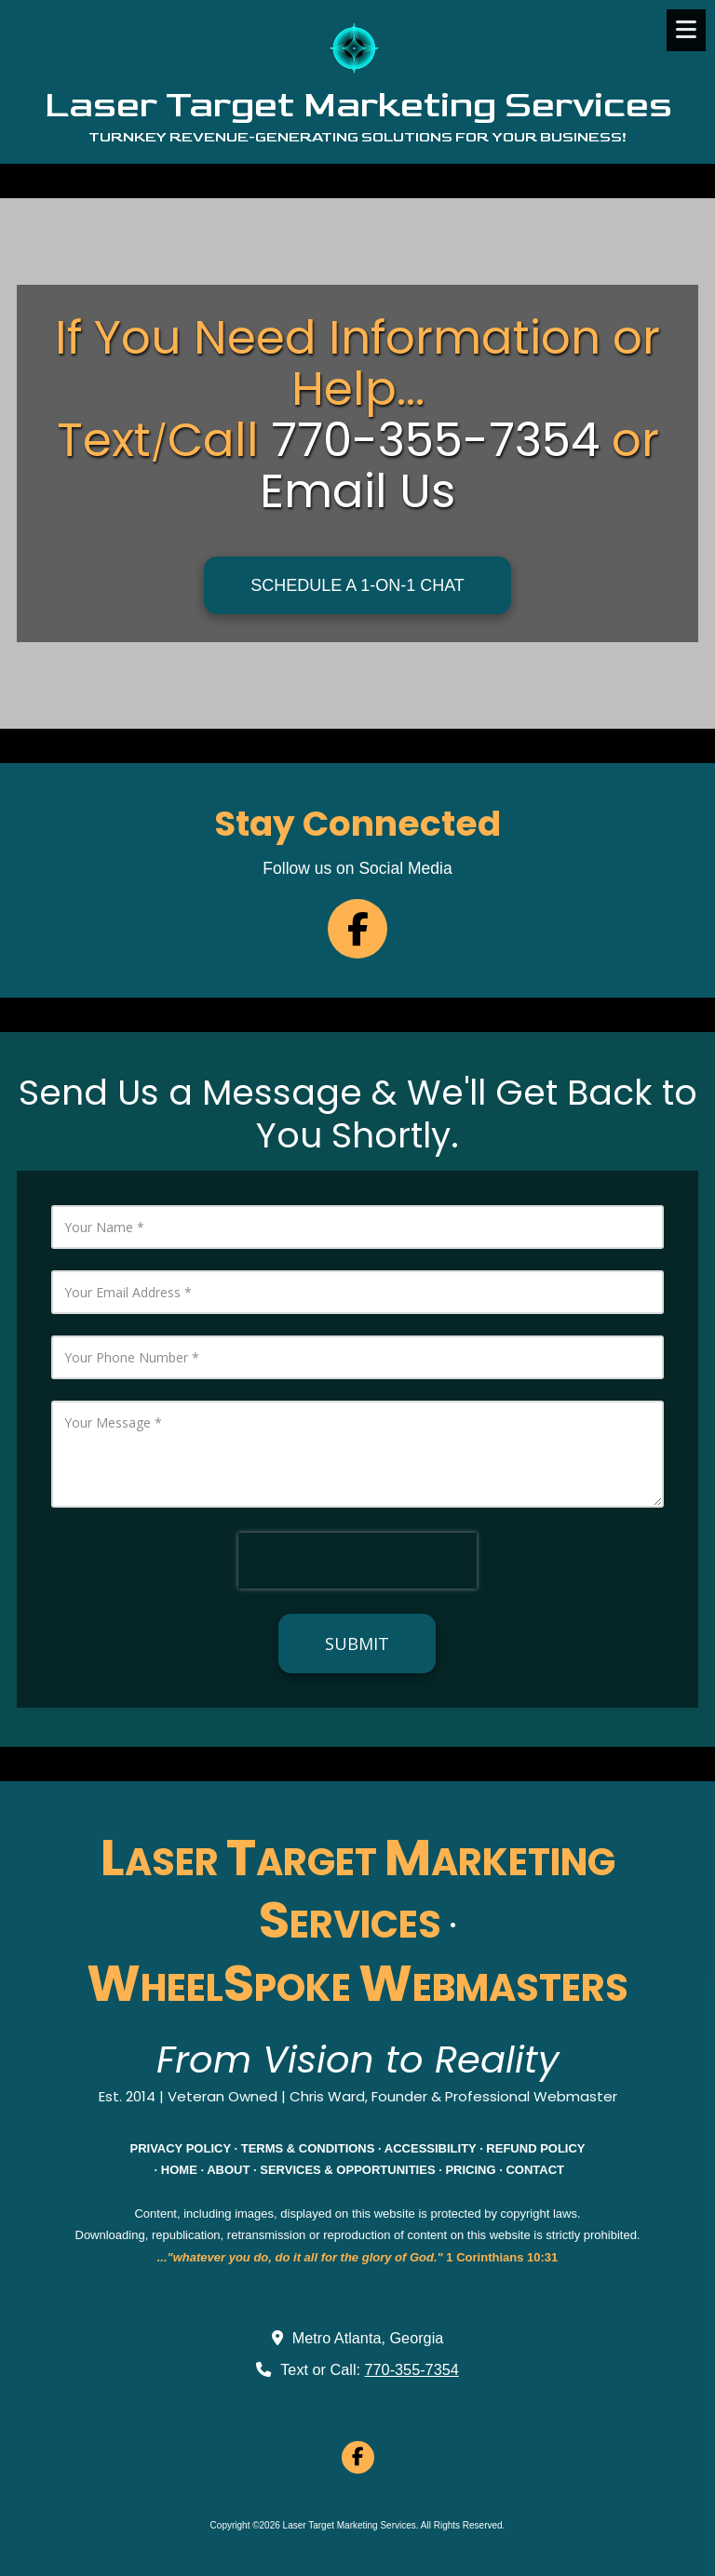  What do you see at coordinates (357, 585) in the screenshot?
I see `SCHEDULE A 1-ON-1 CHAT [SCHEDULE A 1-ON-1 CHAT (opens in new window)]` at bounding box center [357, 585].